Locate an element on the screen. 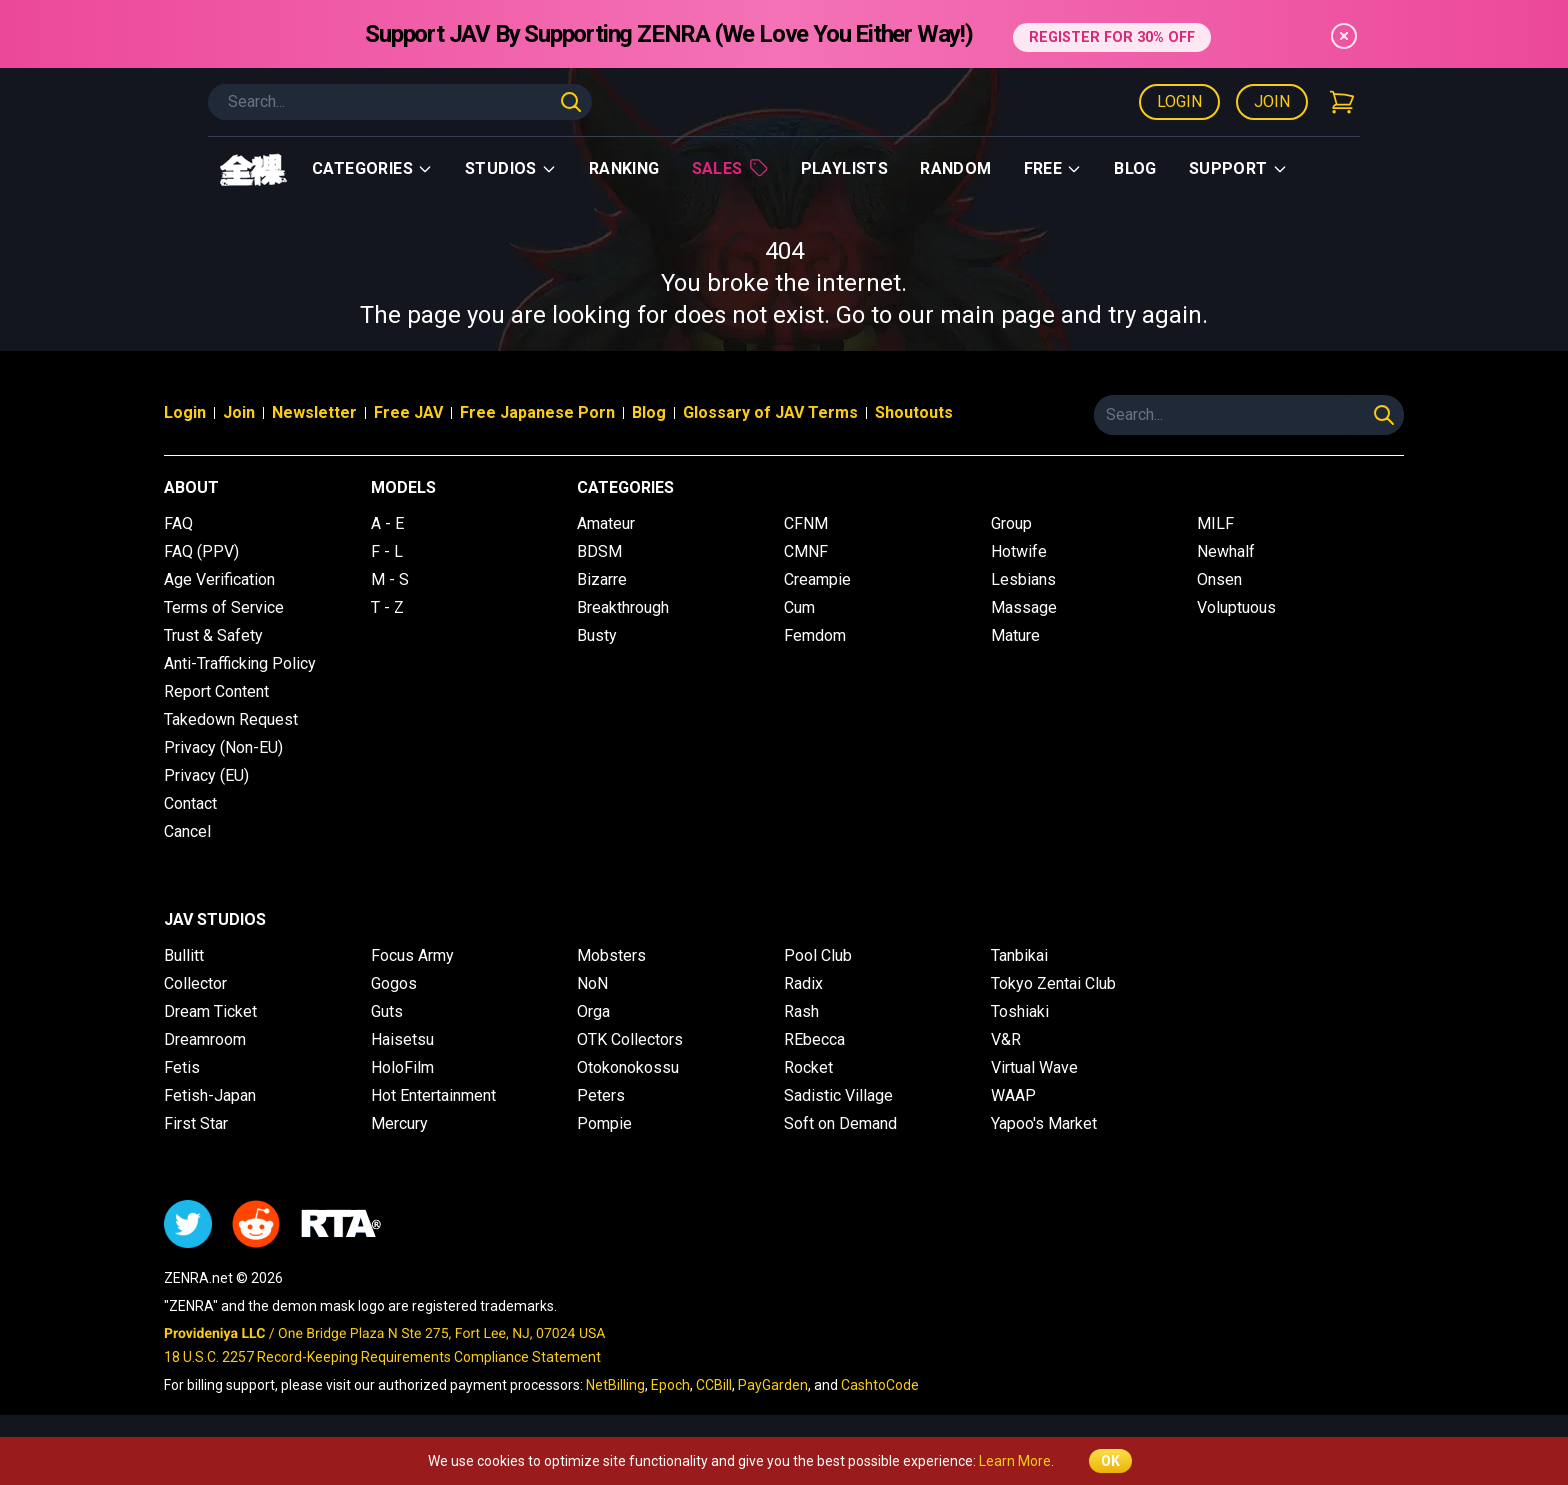 The height and width of the screenshot is (1485, 1568). Ranking is located at coordinates (624, 168).